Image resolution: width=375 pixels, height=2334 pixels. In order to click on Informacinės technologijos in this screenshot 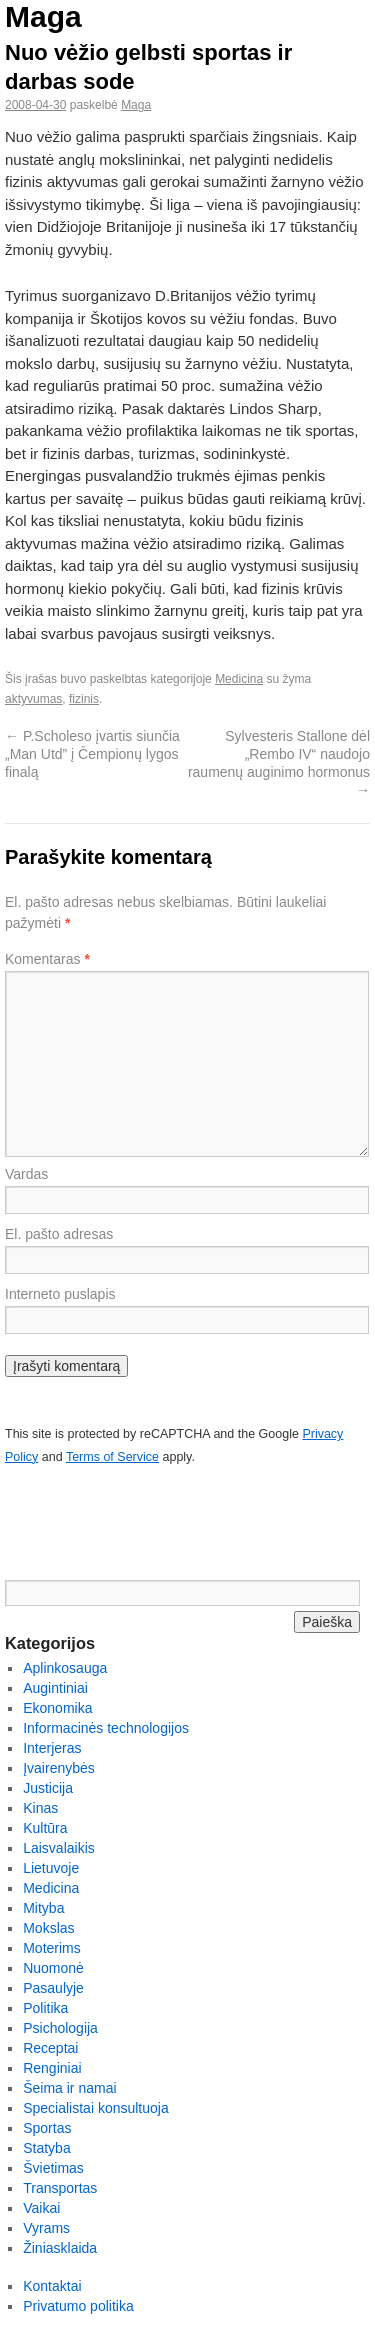, I will do `click(106, 1728)`.